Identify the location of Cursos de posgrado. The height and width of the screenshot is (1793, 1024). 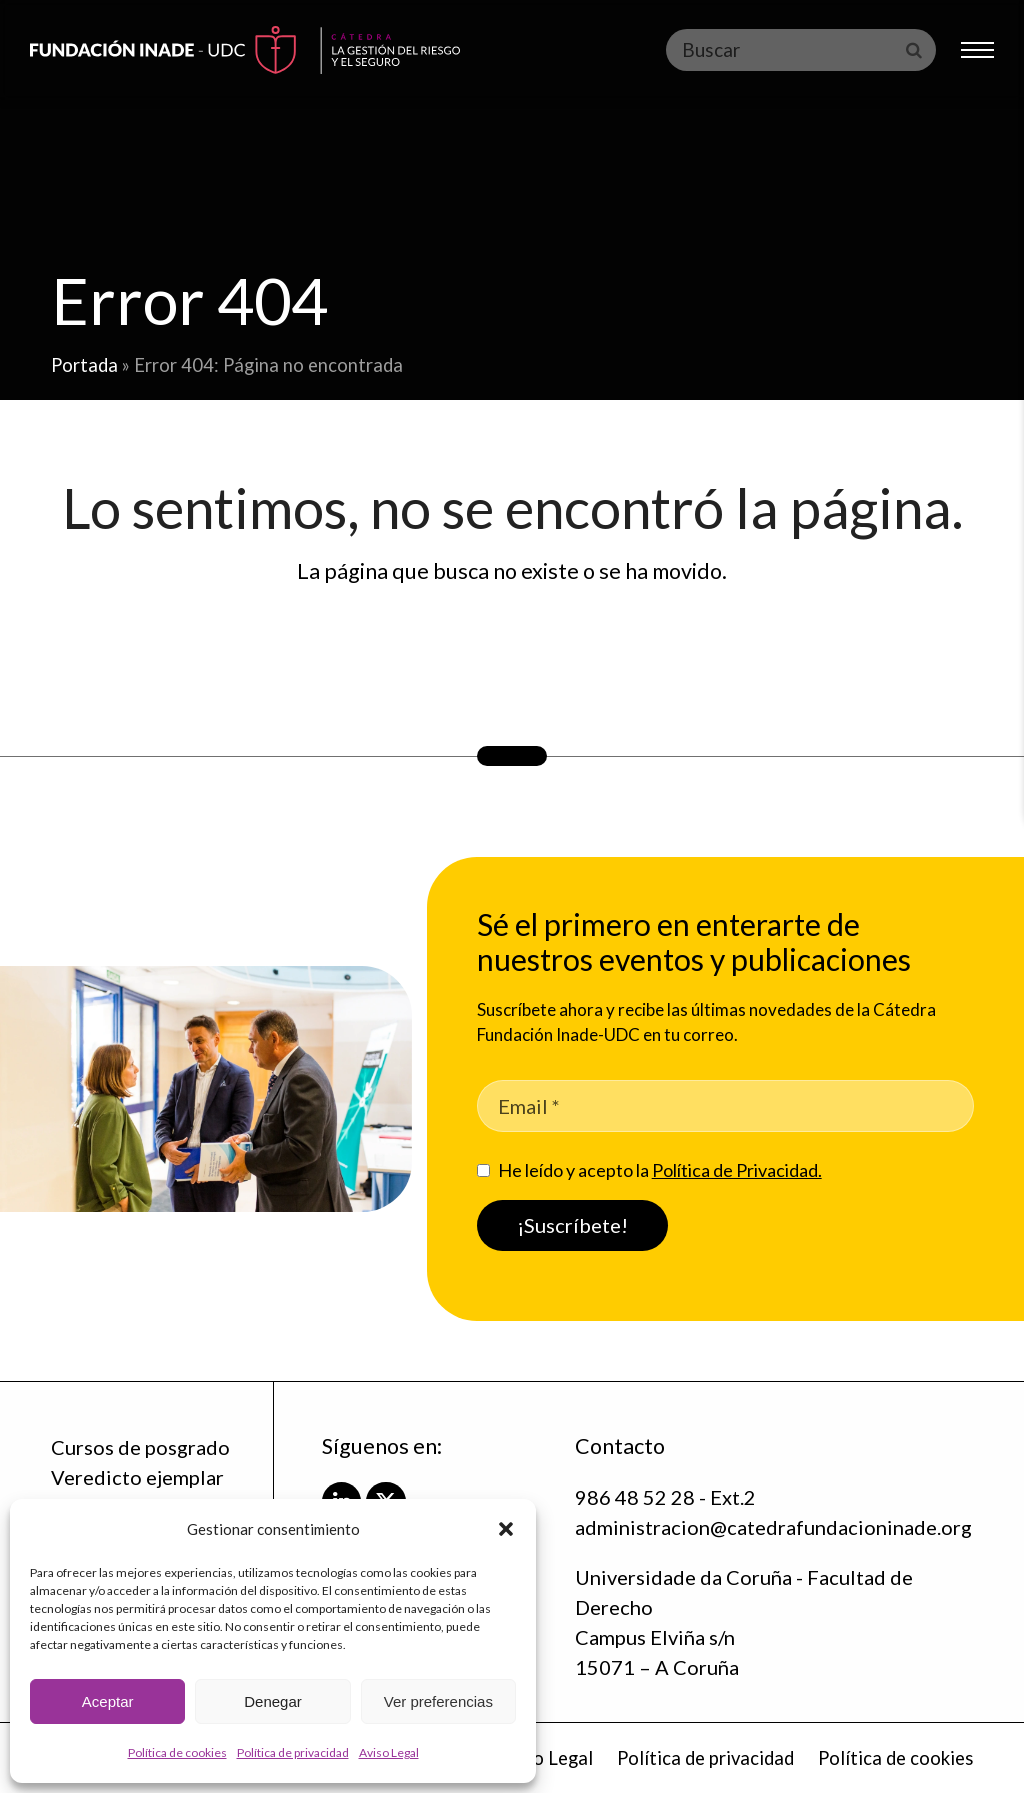
(140, 1447).